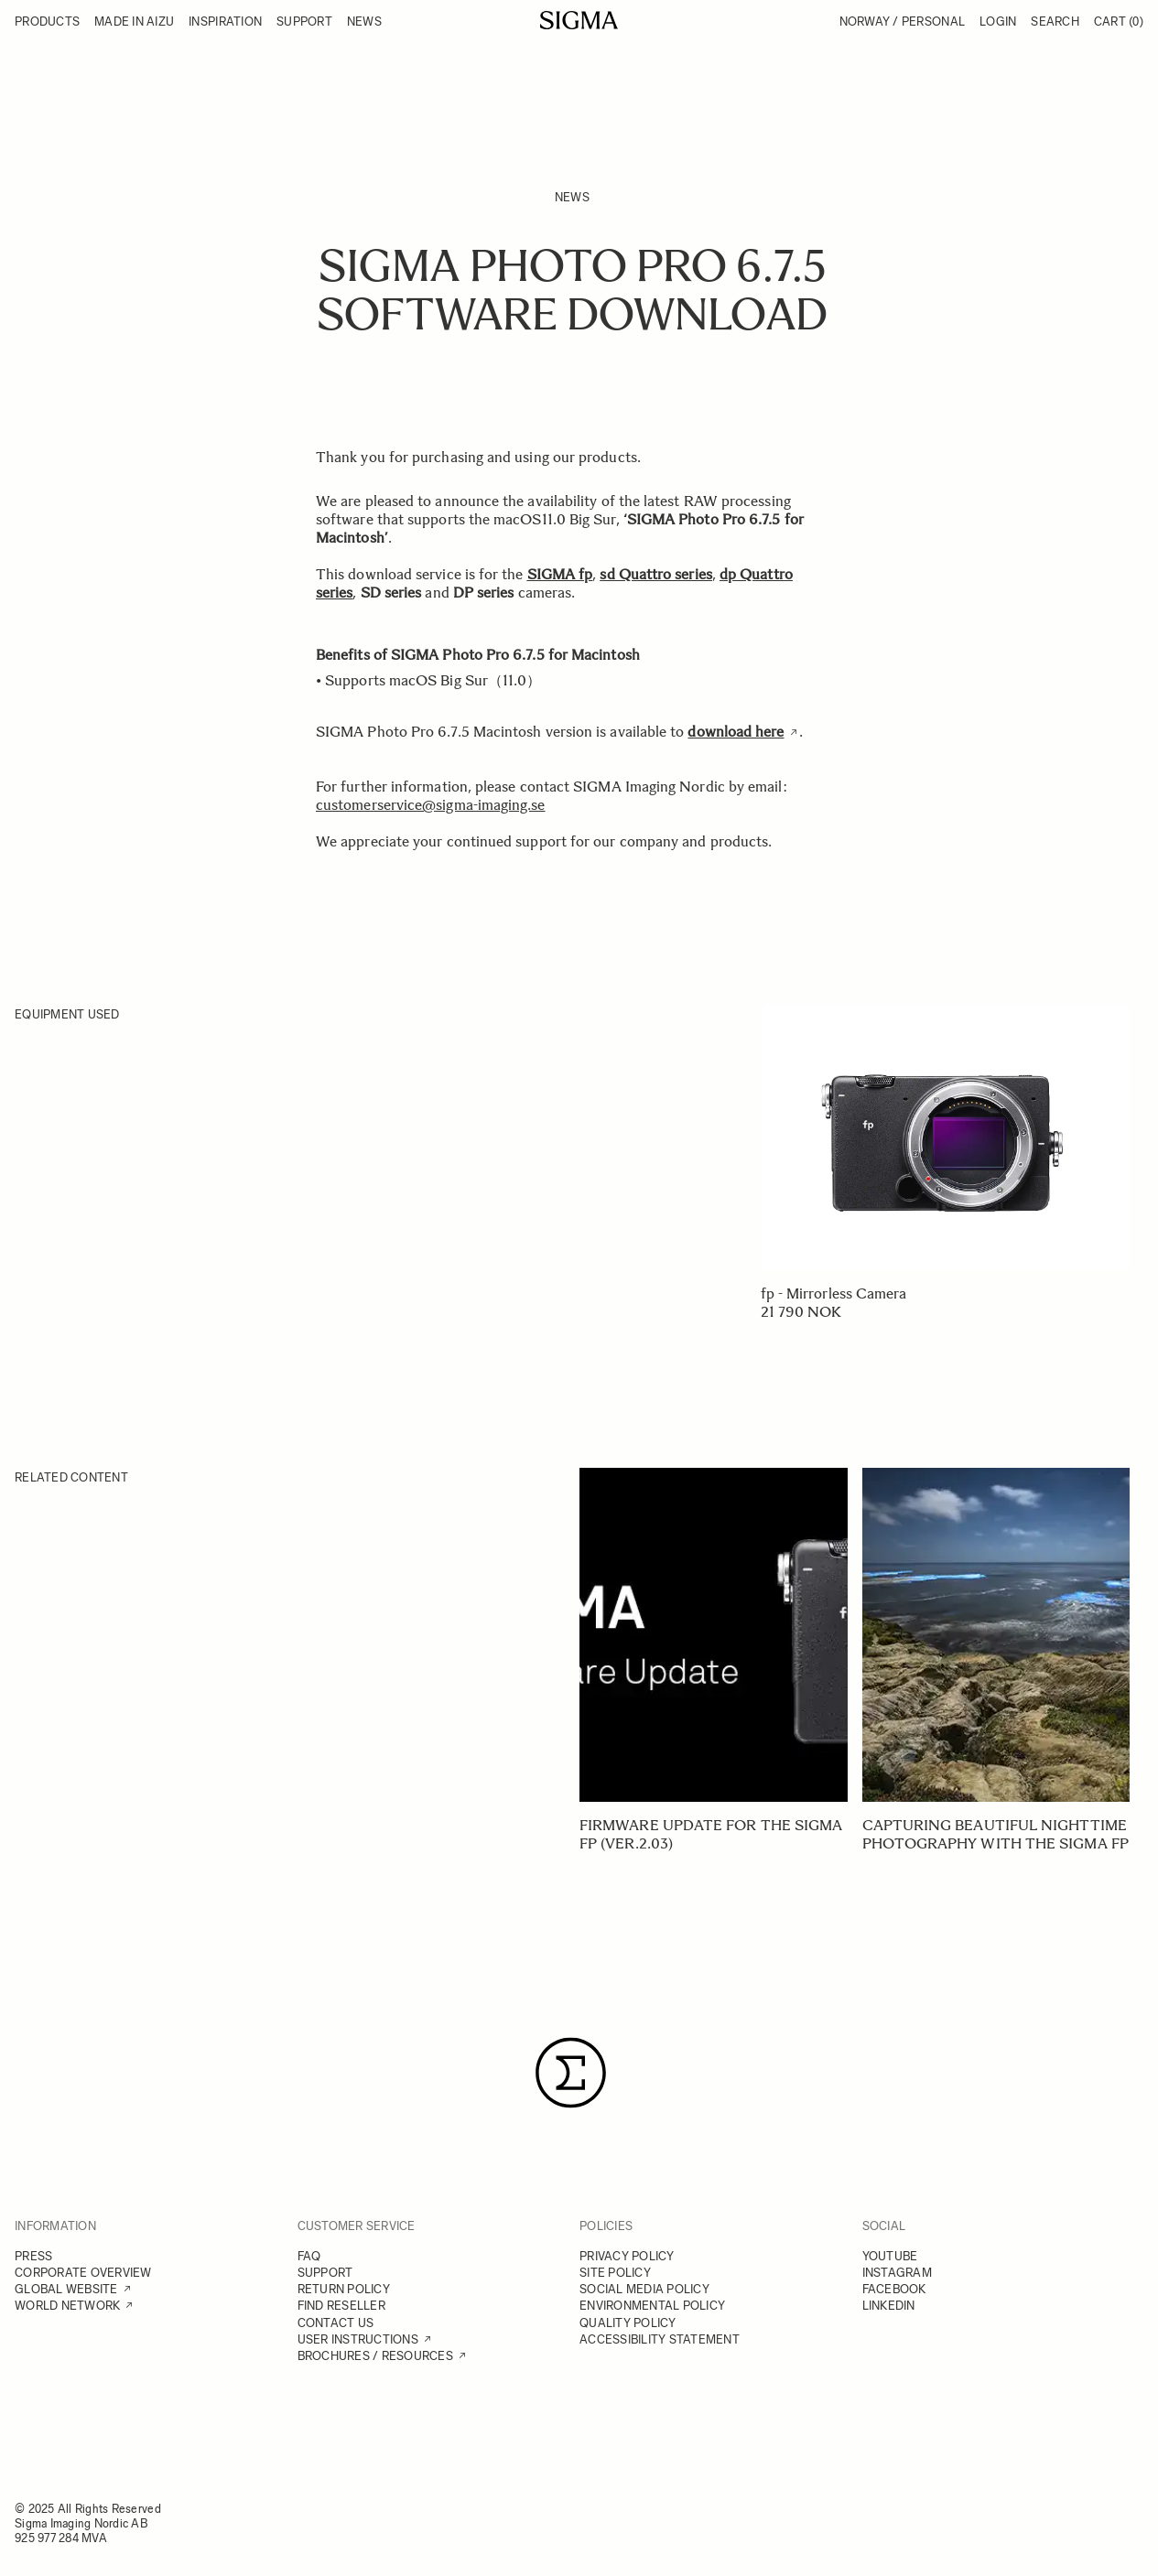 This screenshot has width=1158, height=2576. What do you see at coordinates (1118, 21) in the screenshot?
I see `Cart [Toggle minicart, Cart is empty]` at bounding box center [1118, 21].